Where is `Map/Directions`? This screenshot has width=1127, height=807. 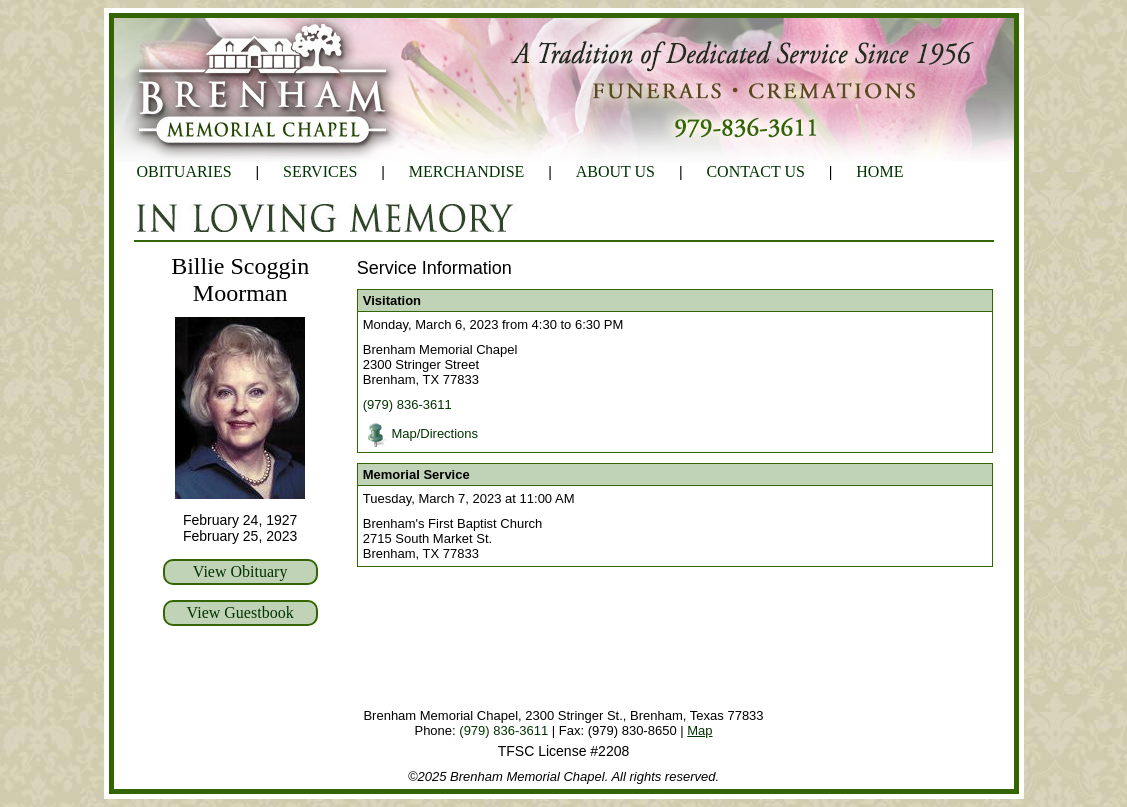
Map/Directions is located at coordinates (434, 433).